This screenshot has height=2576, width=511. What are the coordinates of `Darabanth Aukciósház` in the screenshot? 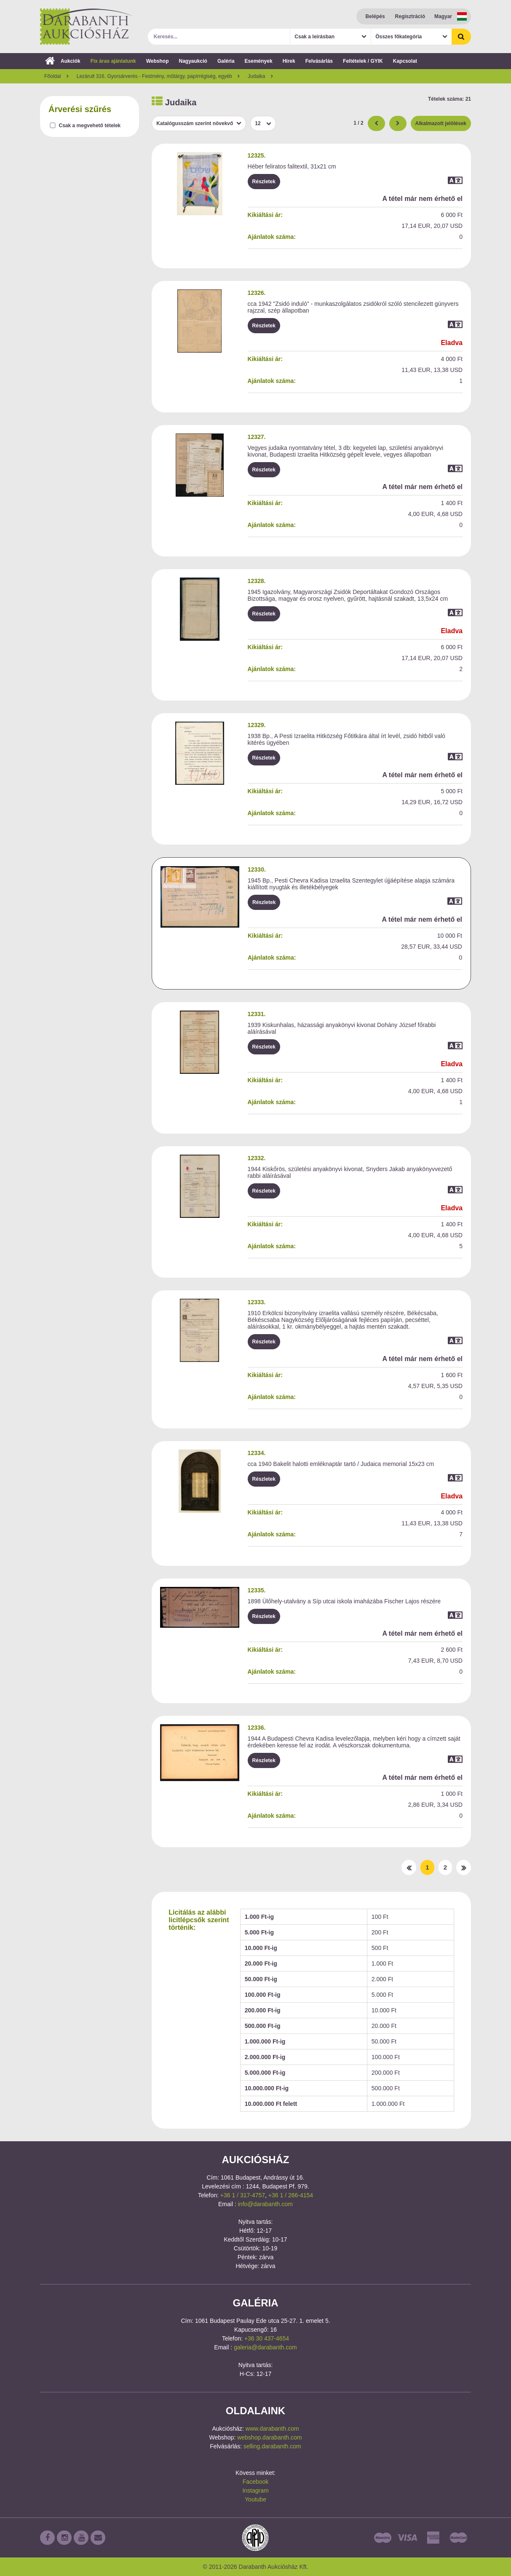 It's located at (86, 26).